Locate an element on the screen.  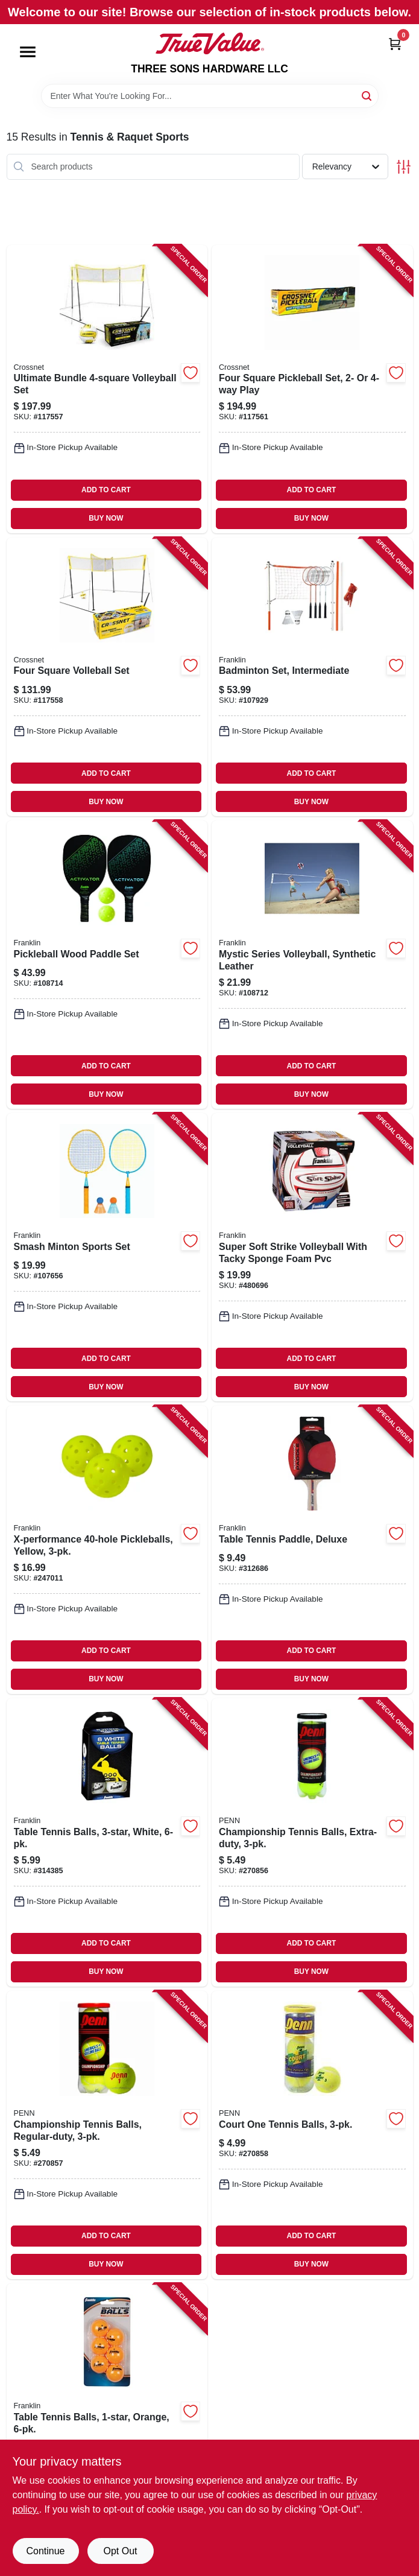
[Go to mystic-series-volleyball-synthetic-leather-025725544332-108712 product page] is located at coordinates (312, 964).